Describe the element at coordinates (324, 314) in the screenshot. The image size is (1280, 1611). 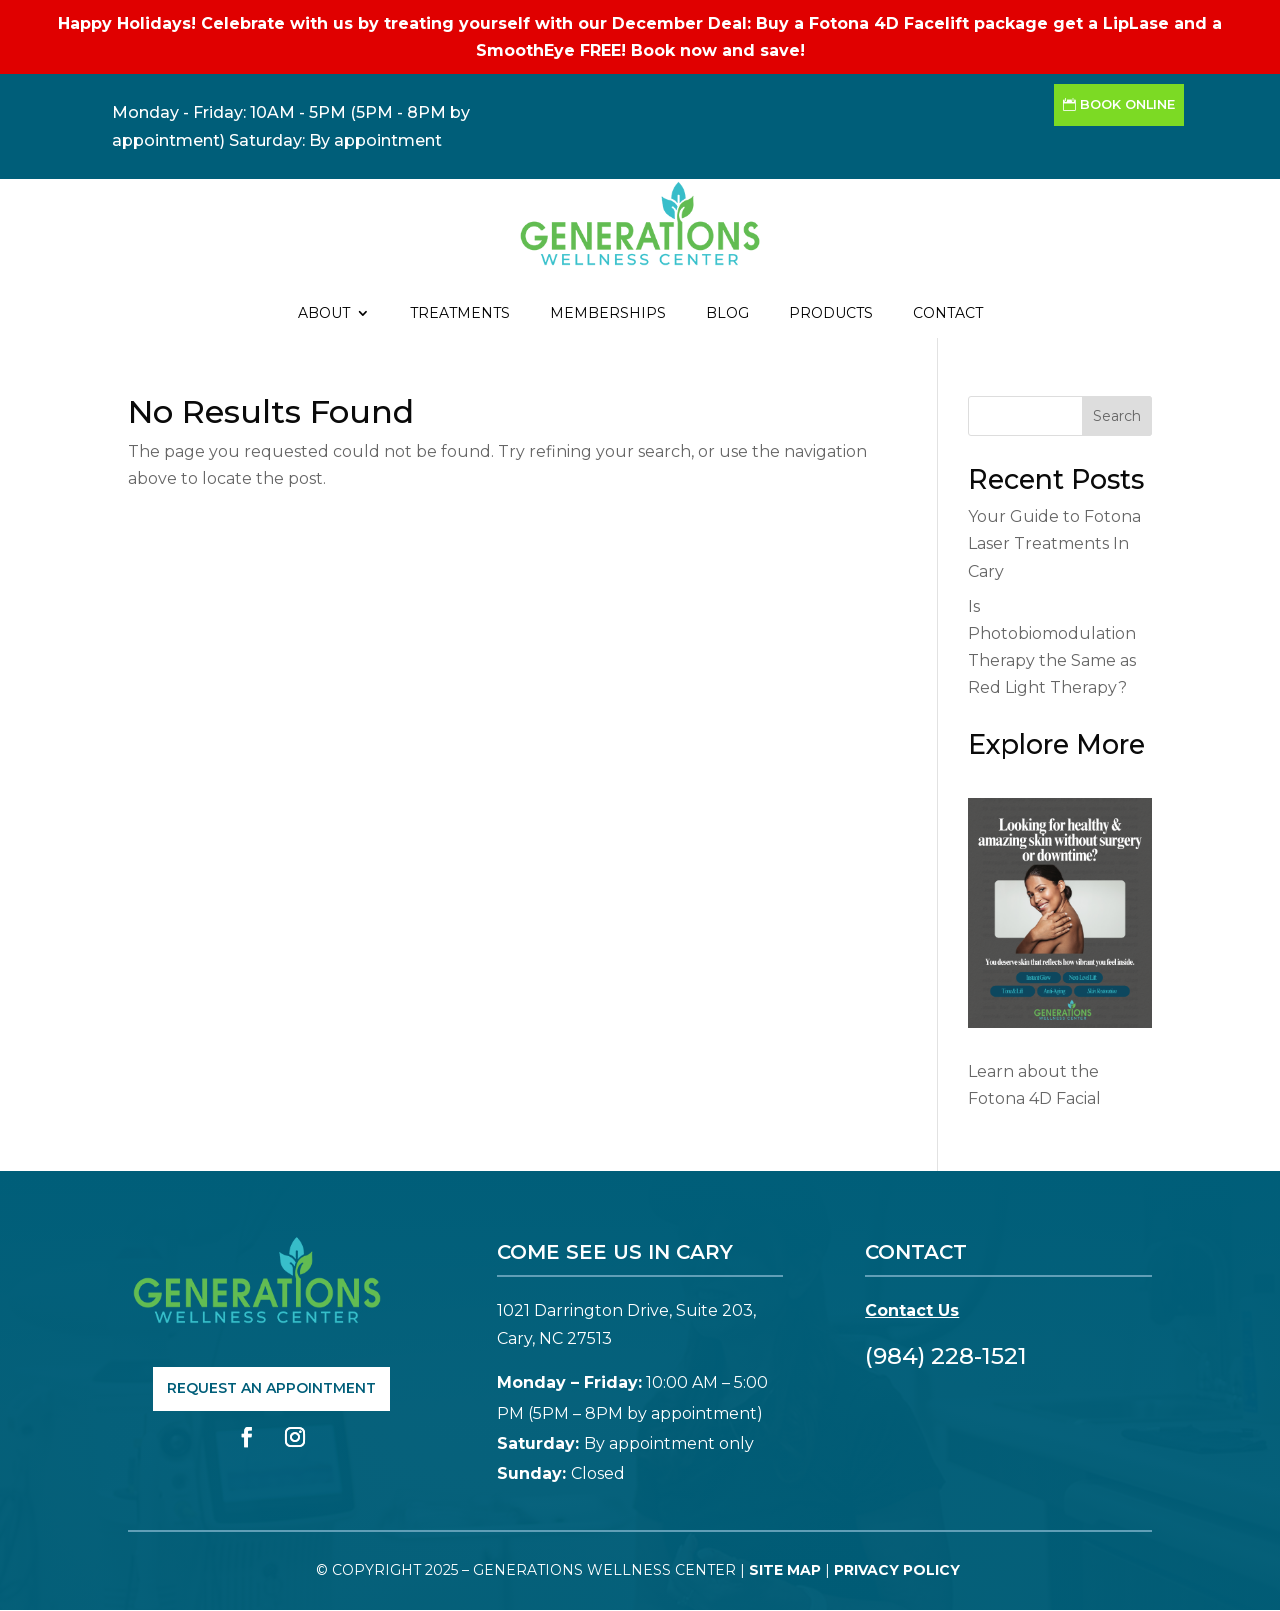
I see `About` at that location.